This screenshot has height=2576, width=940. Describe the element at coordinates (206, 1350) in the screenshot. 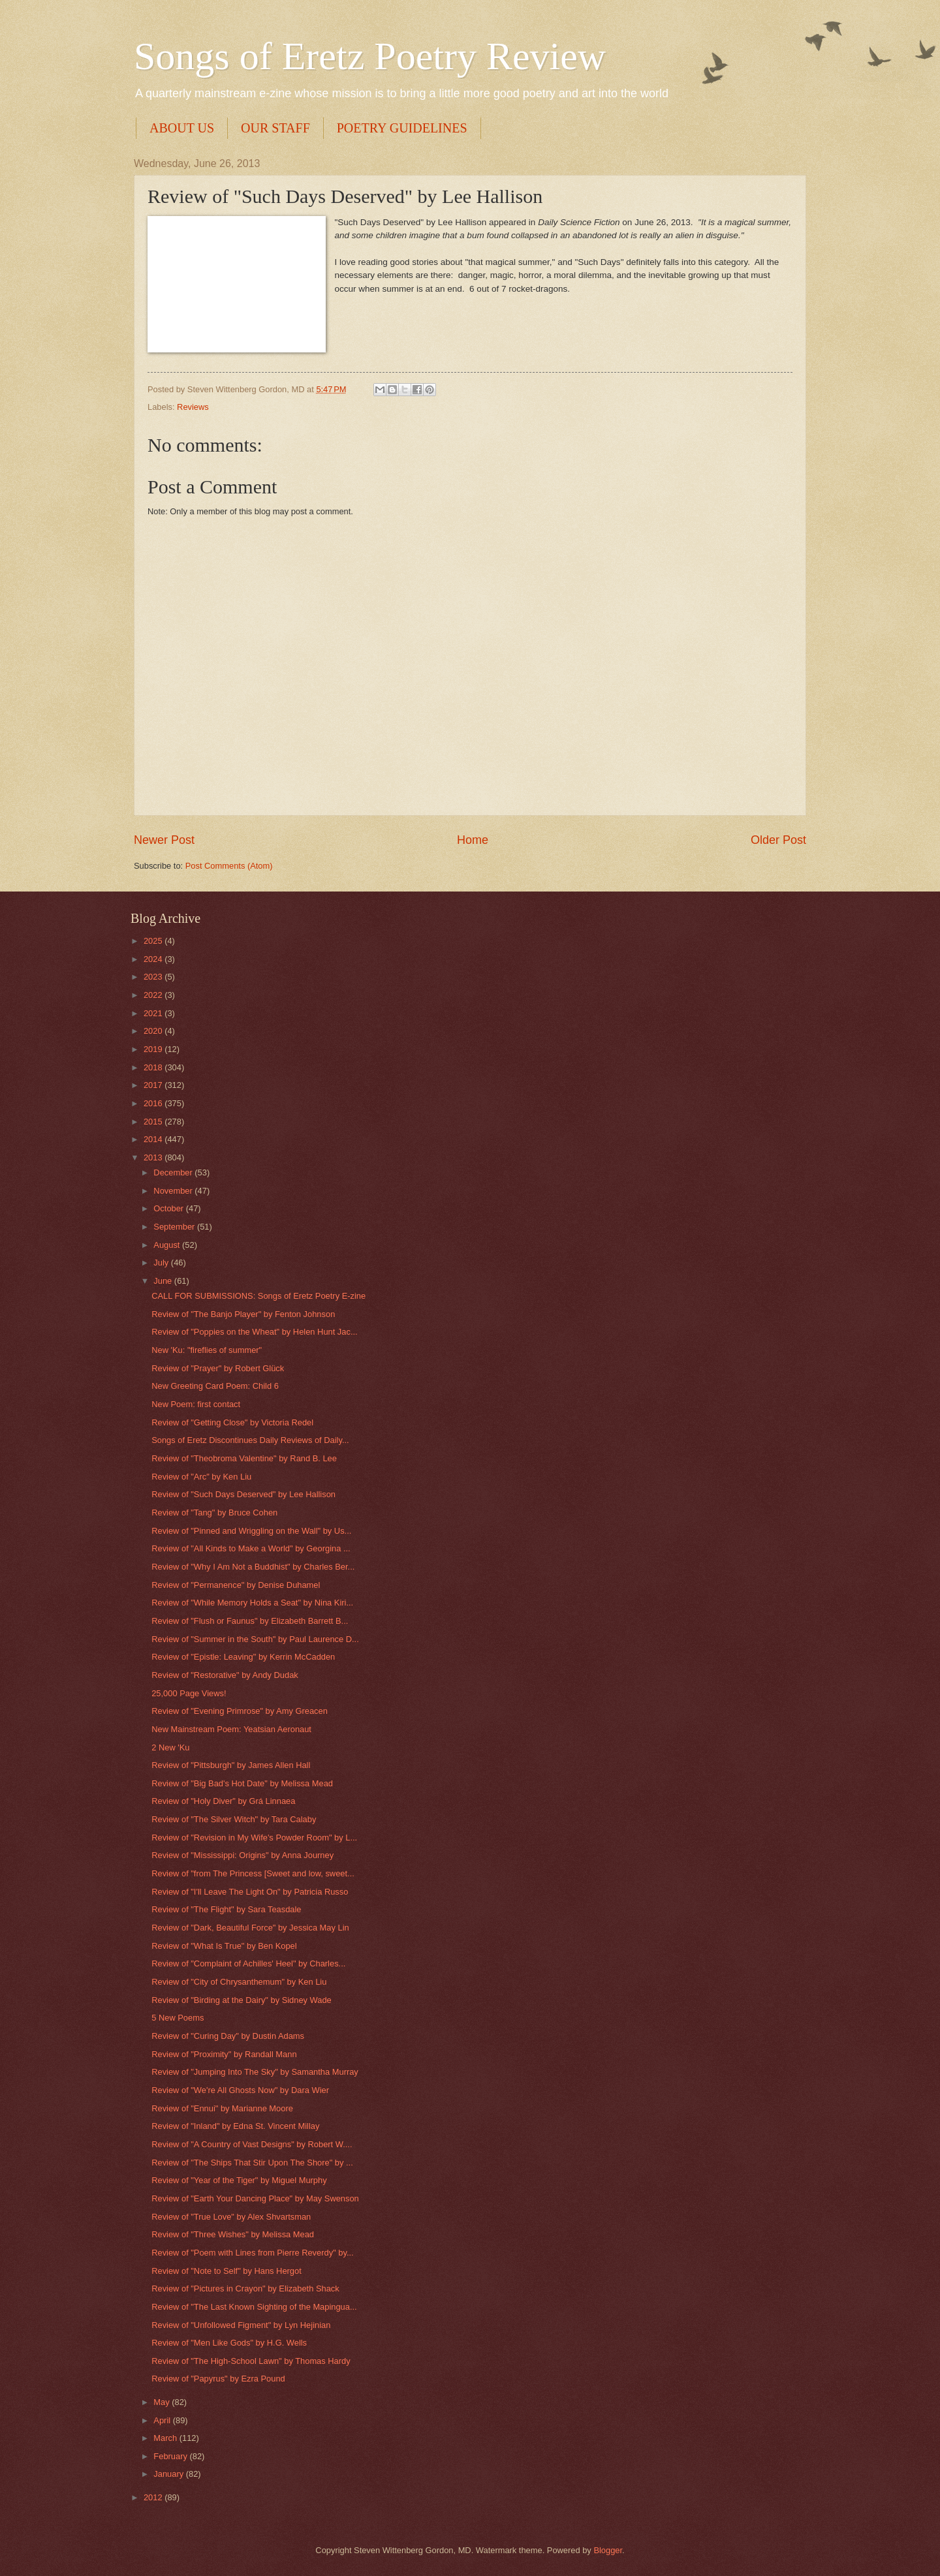

I see `New 'Ku: "fireflies of summer"` at that location.